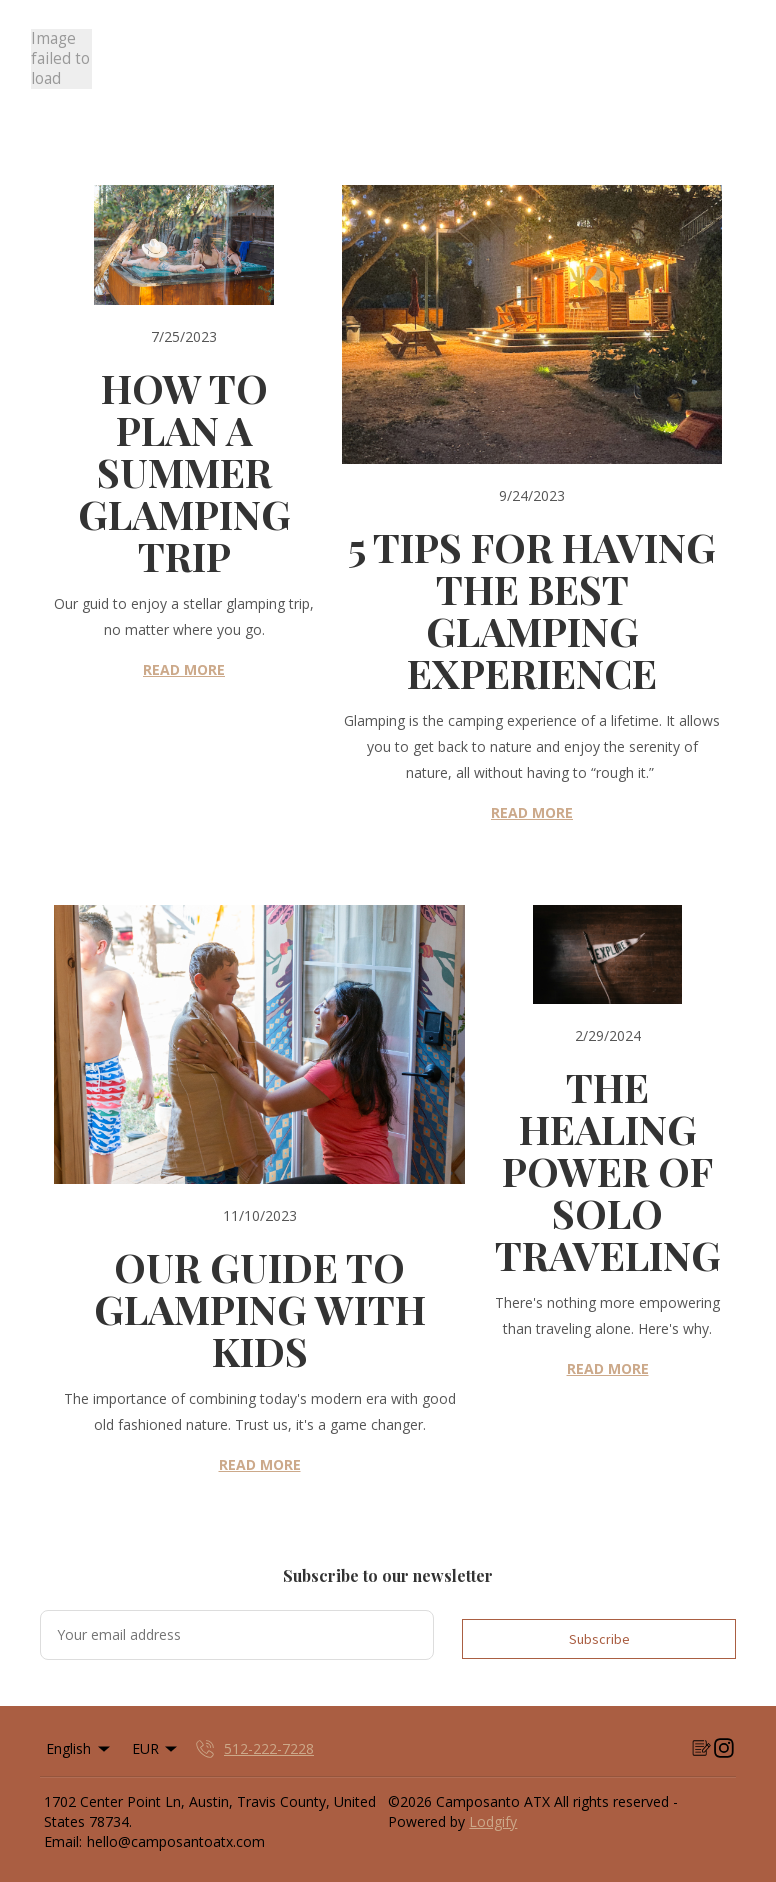 This screenshot has width=776, height=1882. What do you see at coordinates (184, 669) in the screenshot?
I see `READ MORE` at bounding box center [184, 669].